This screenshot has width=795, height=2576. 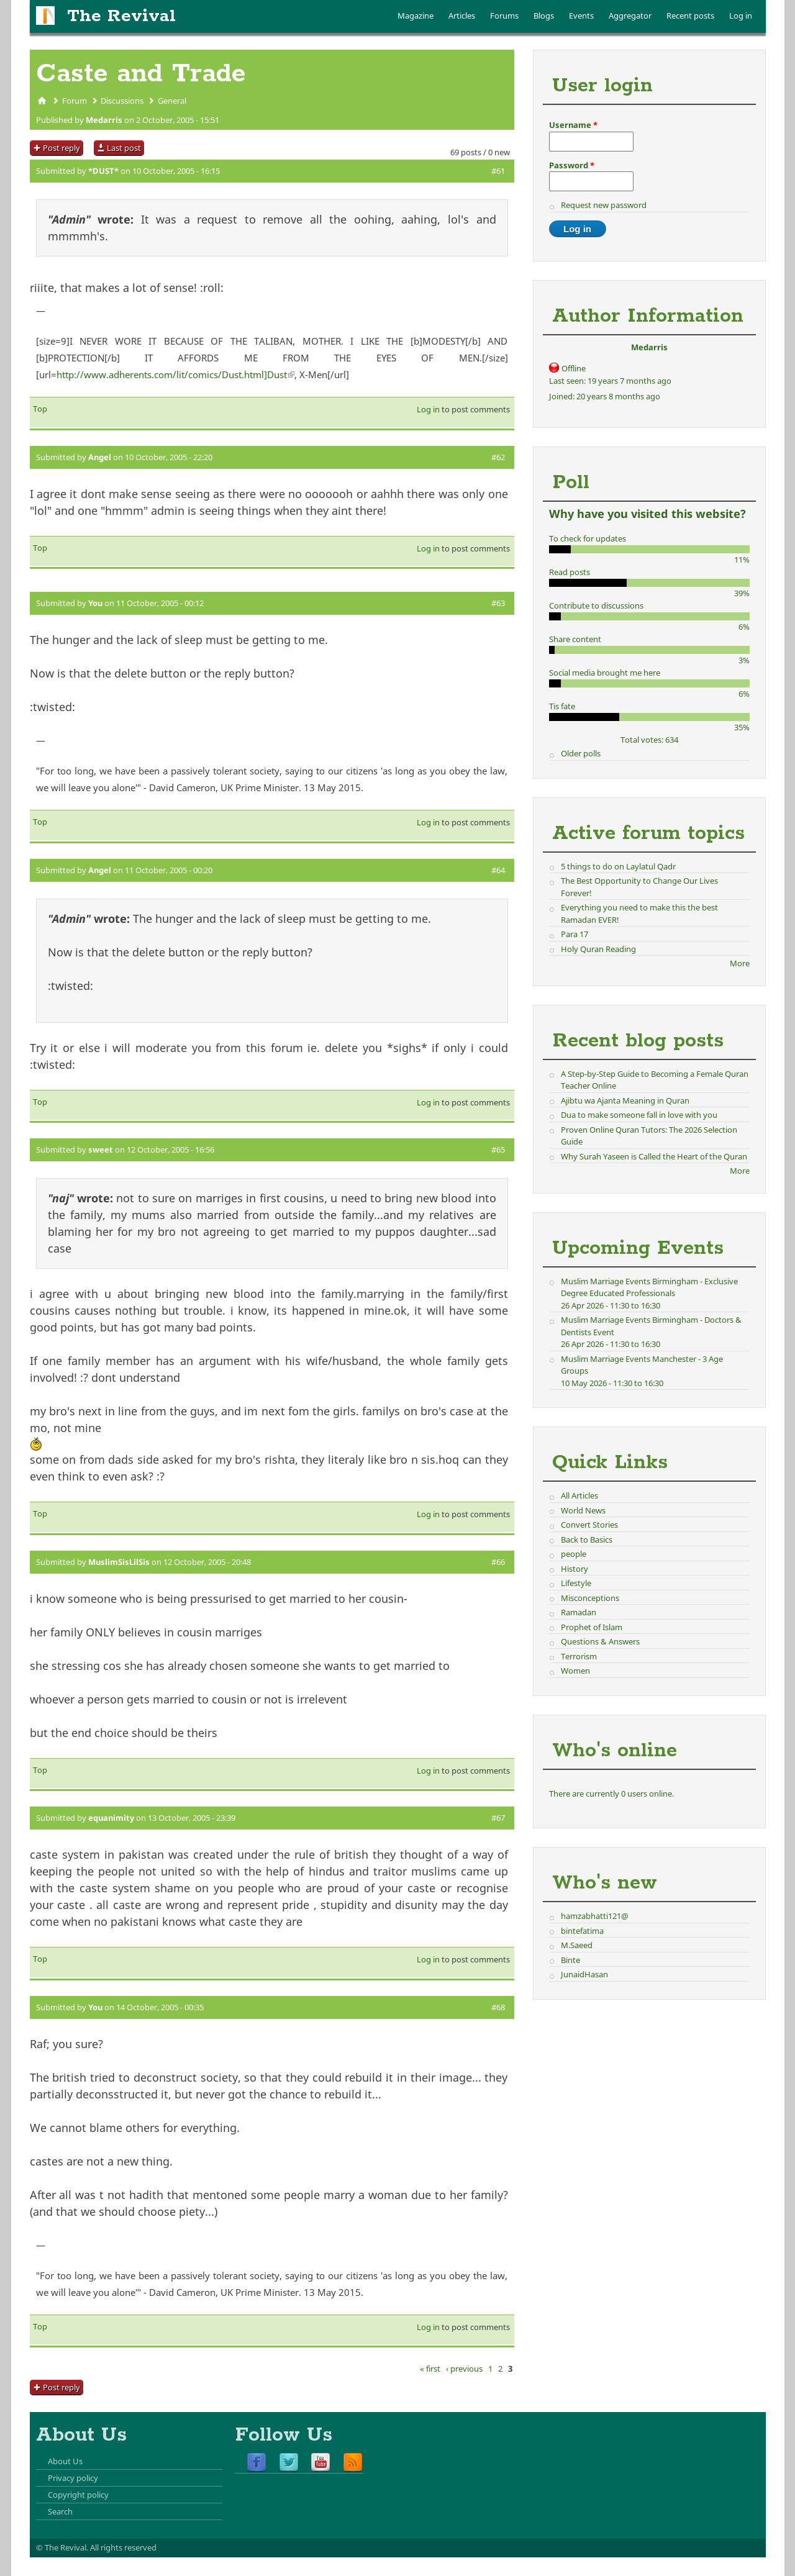 What do you see at coordinates (464, 2368) in the screenshot?
I see `‹ previous` at bounding box center [464, 2368].